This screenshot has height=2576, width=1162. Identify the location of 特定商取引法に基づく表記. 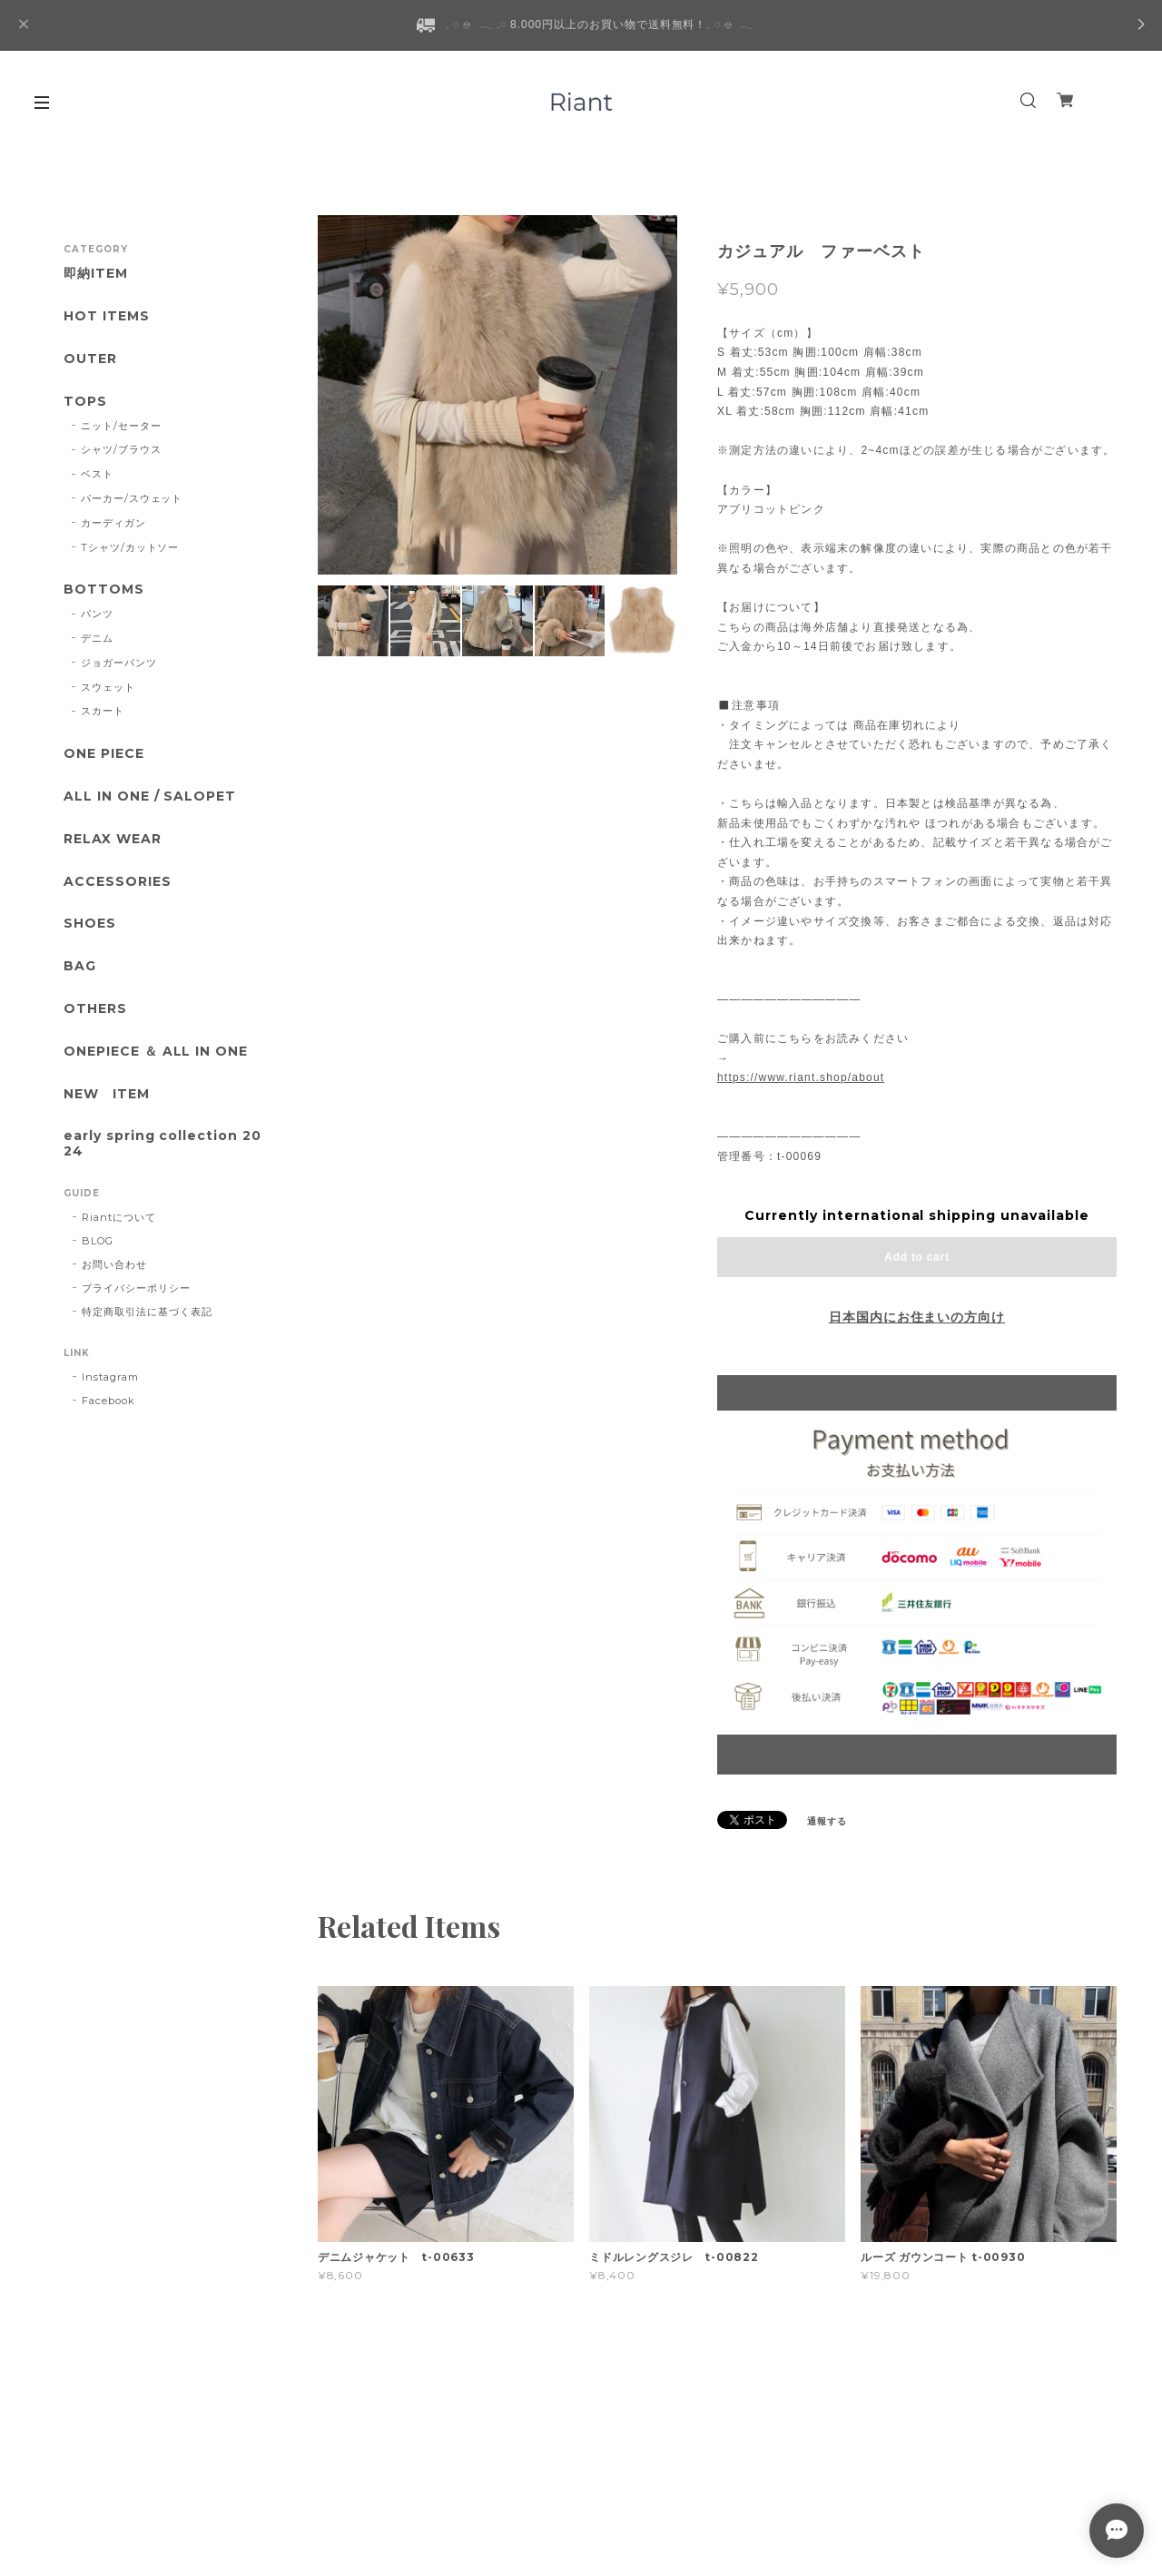
(147, 1311).